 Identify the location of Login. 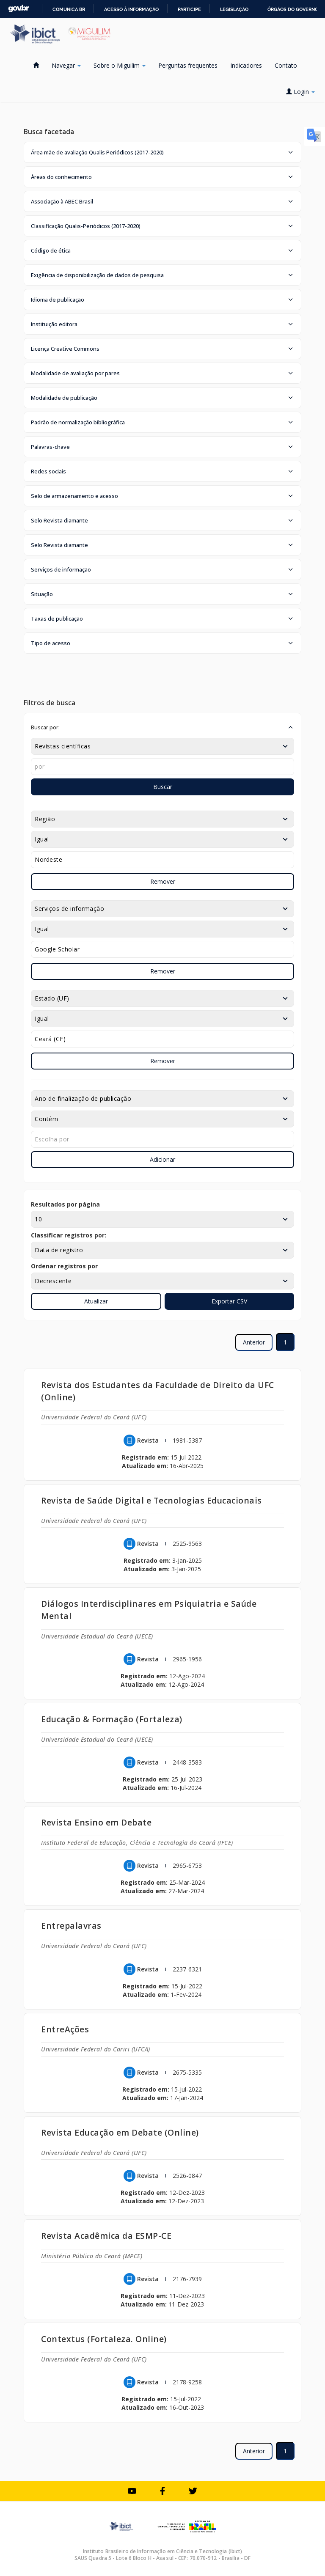
(300, 92).